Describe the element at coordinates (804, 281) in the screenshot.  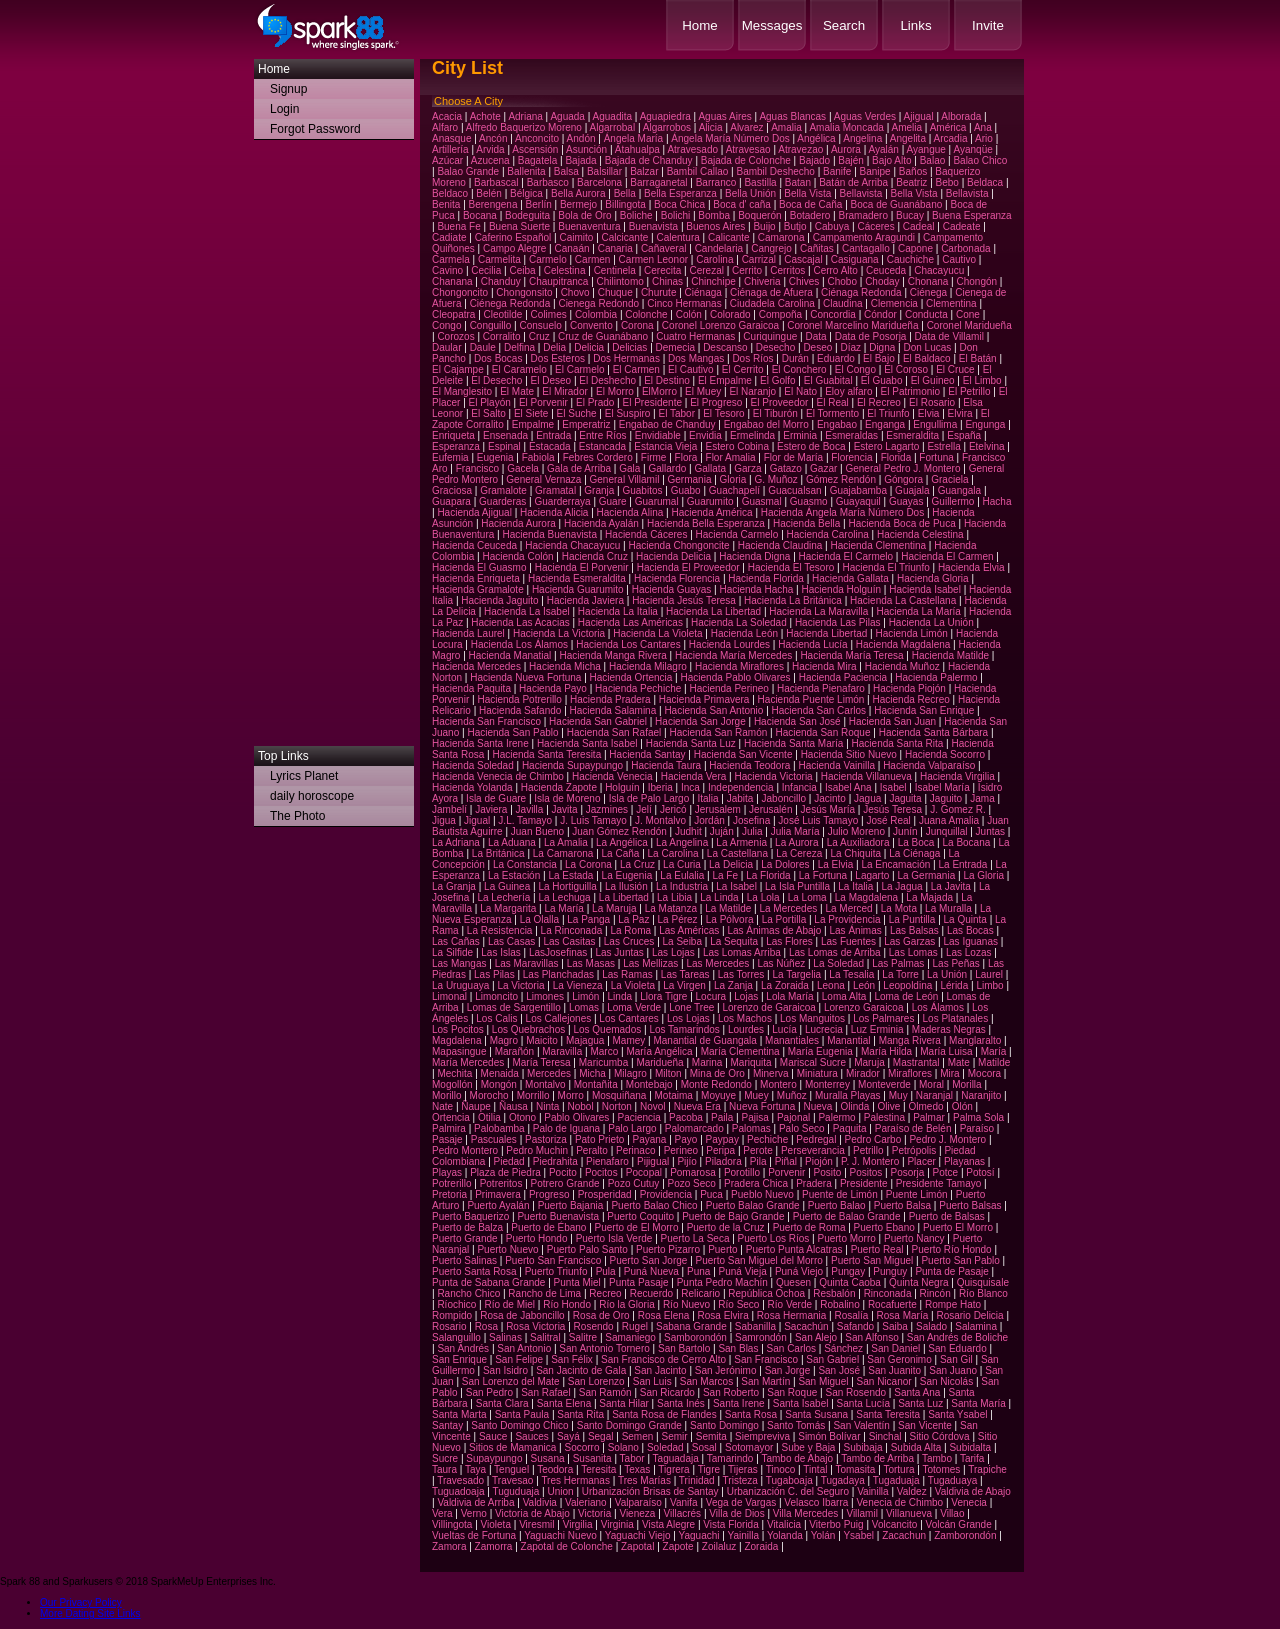
I see `Chives` at that location.